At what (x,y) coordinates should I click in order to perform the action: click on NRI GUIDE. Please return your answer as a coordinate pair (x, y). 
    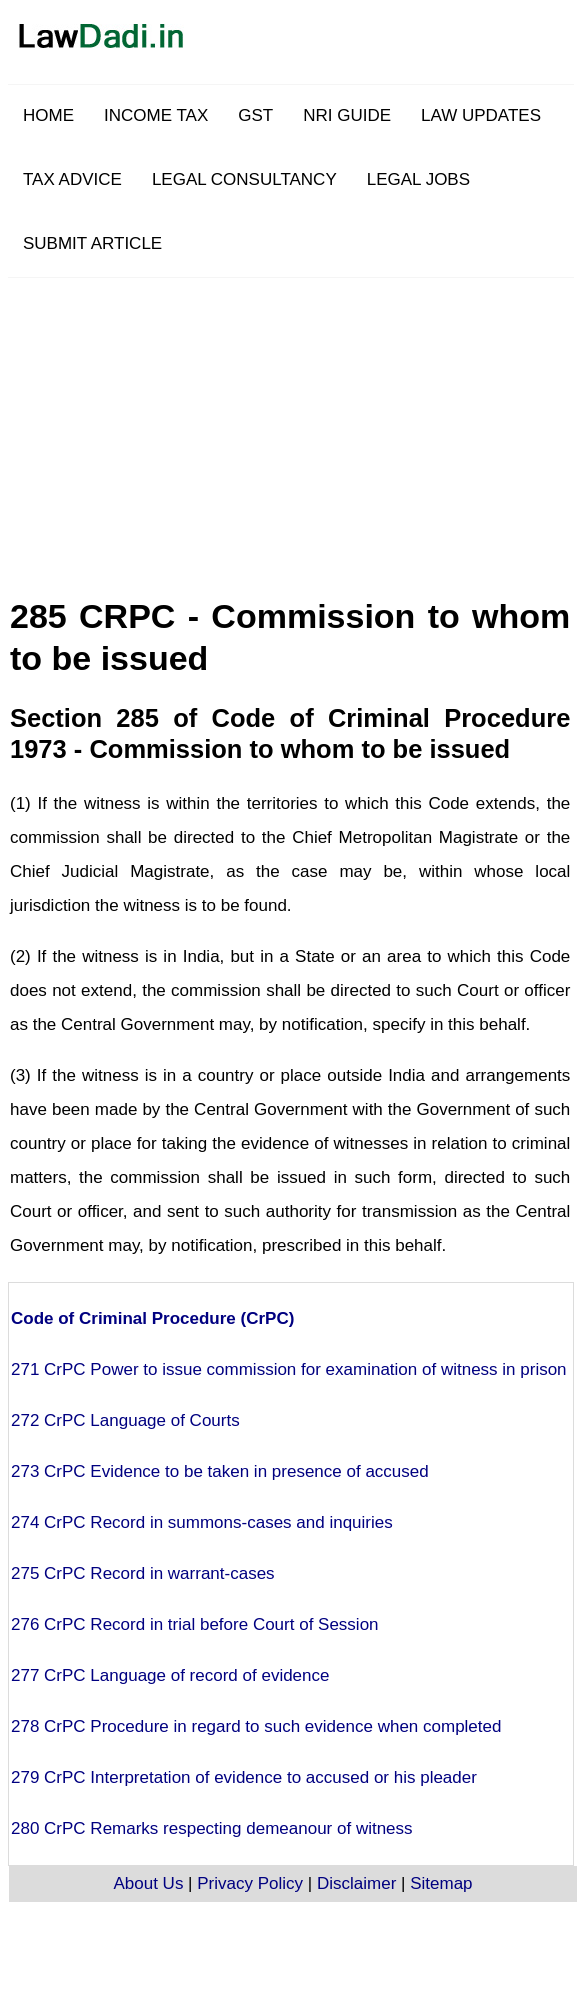
    Looking at the image, I should click on (347, 115).